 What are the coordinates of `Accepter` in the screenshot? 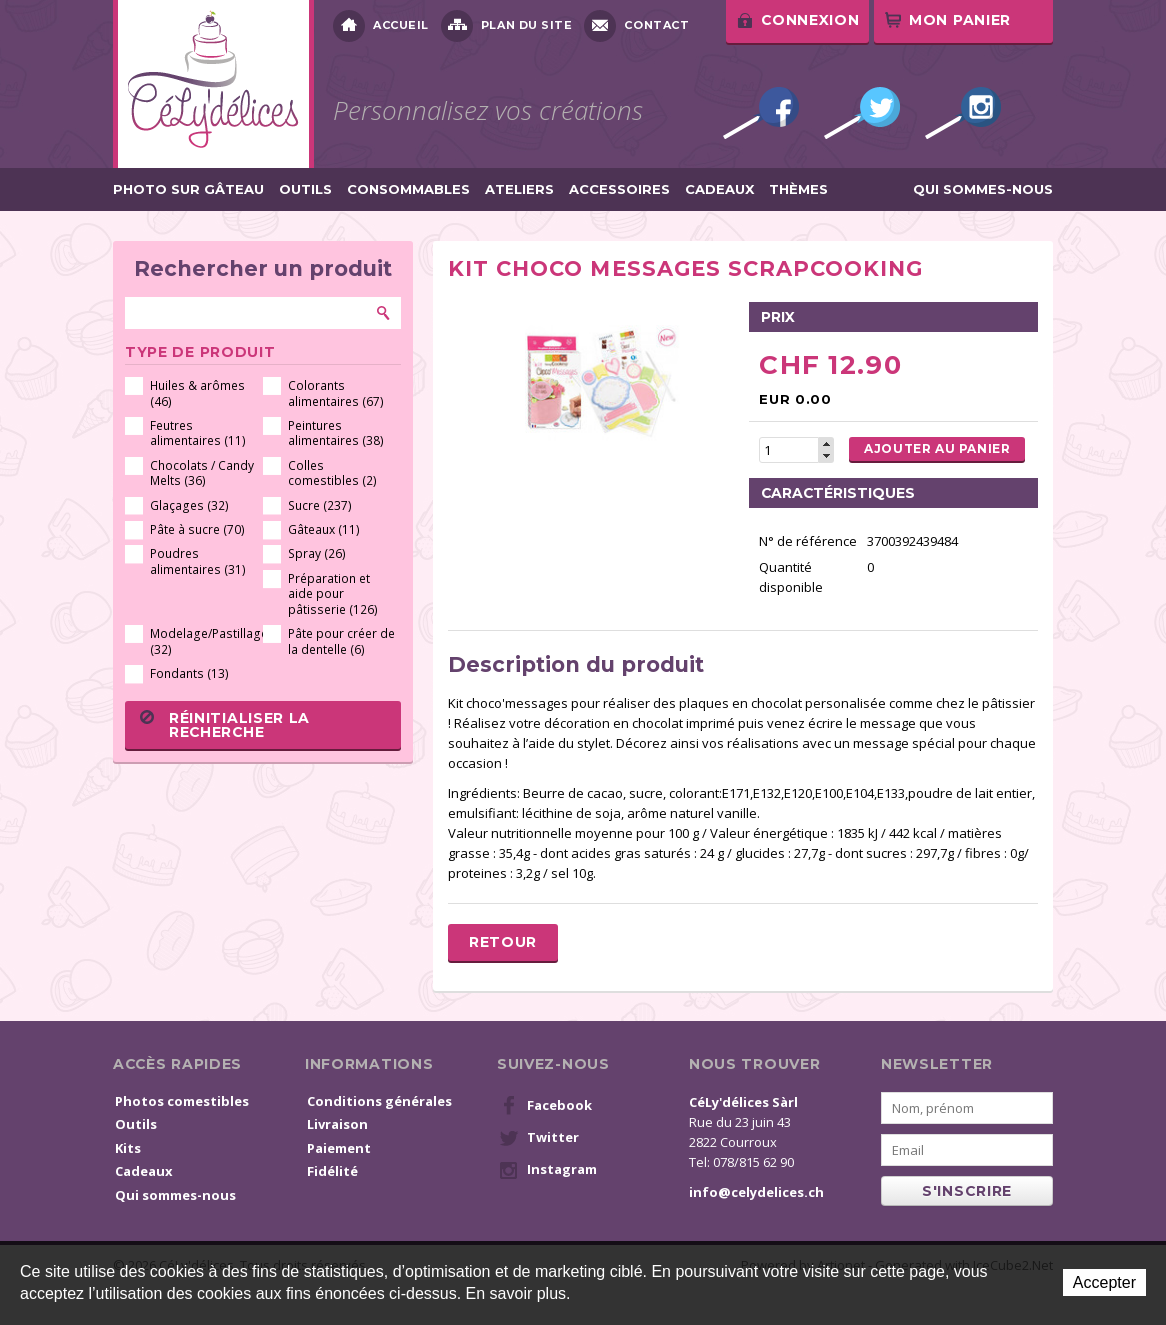 It's located at (1104, 1282).